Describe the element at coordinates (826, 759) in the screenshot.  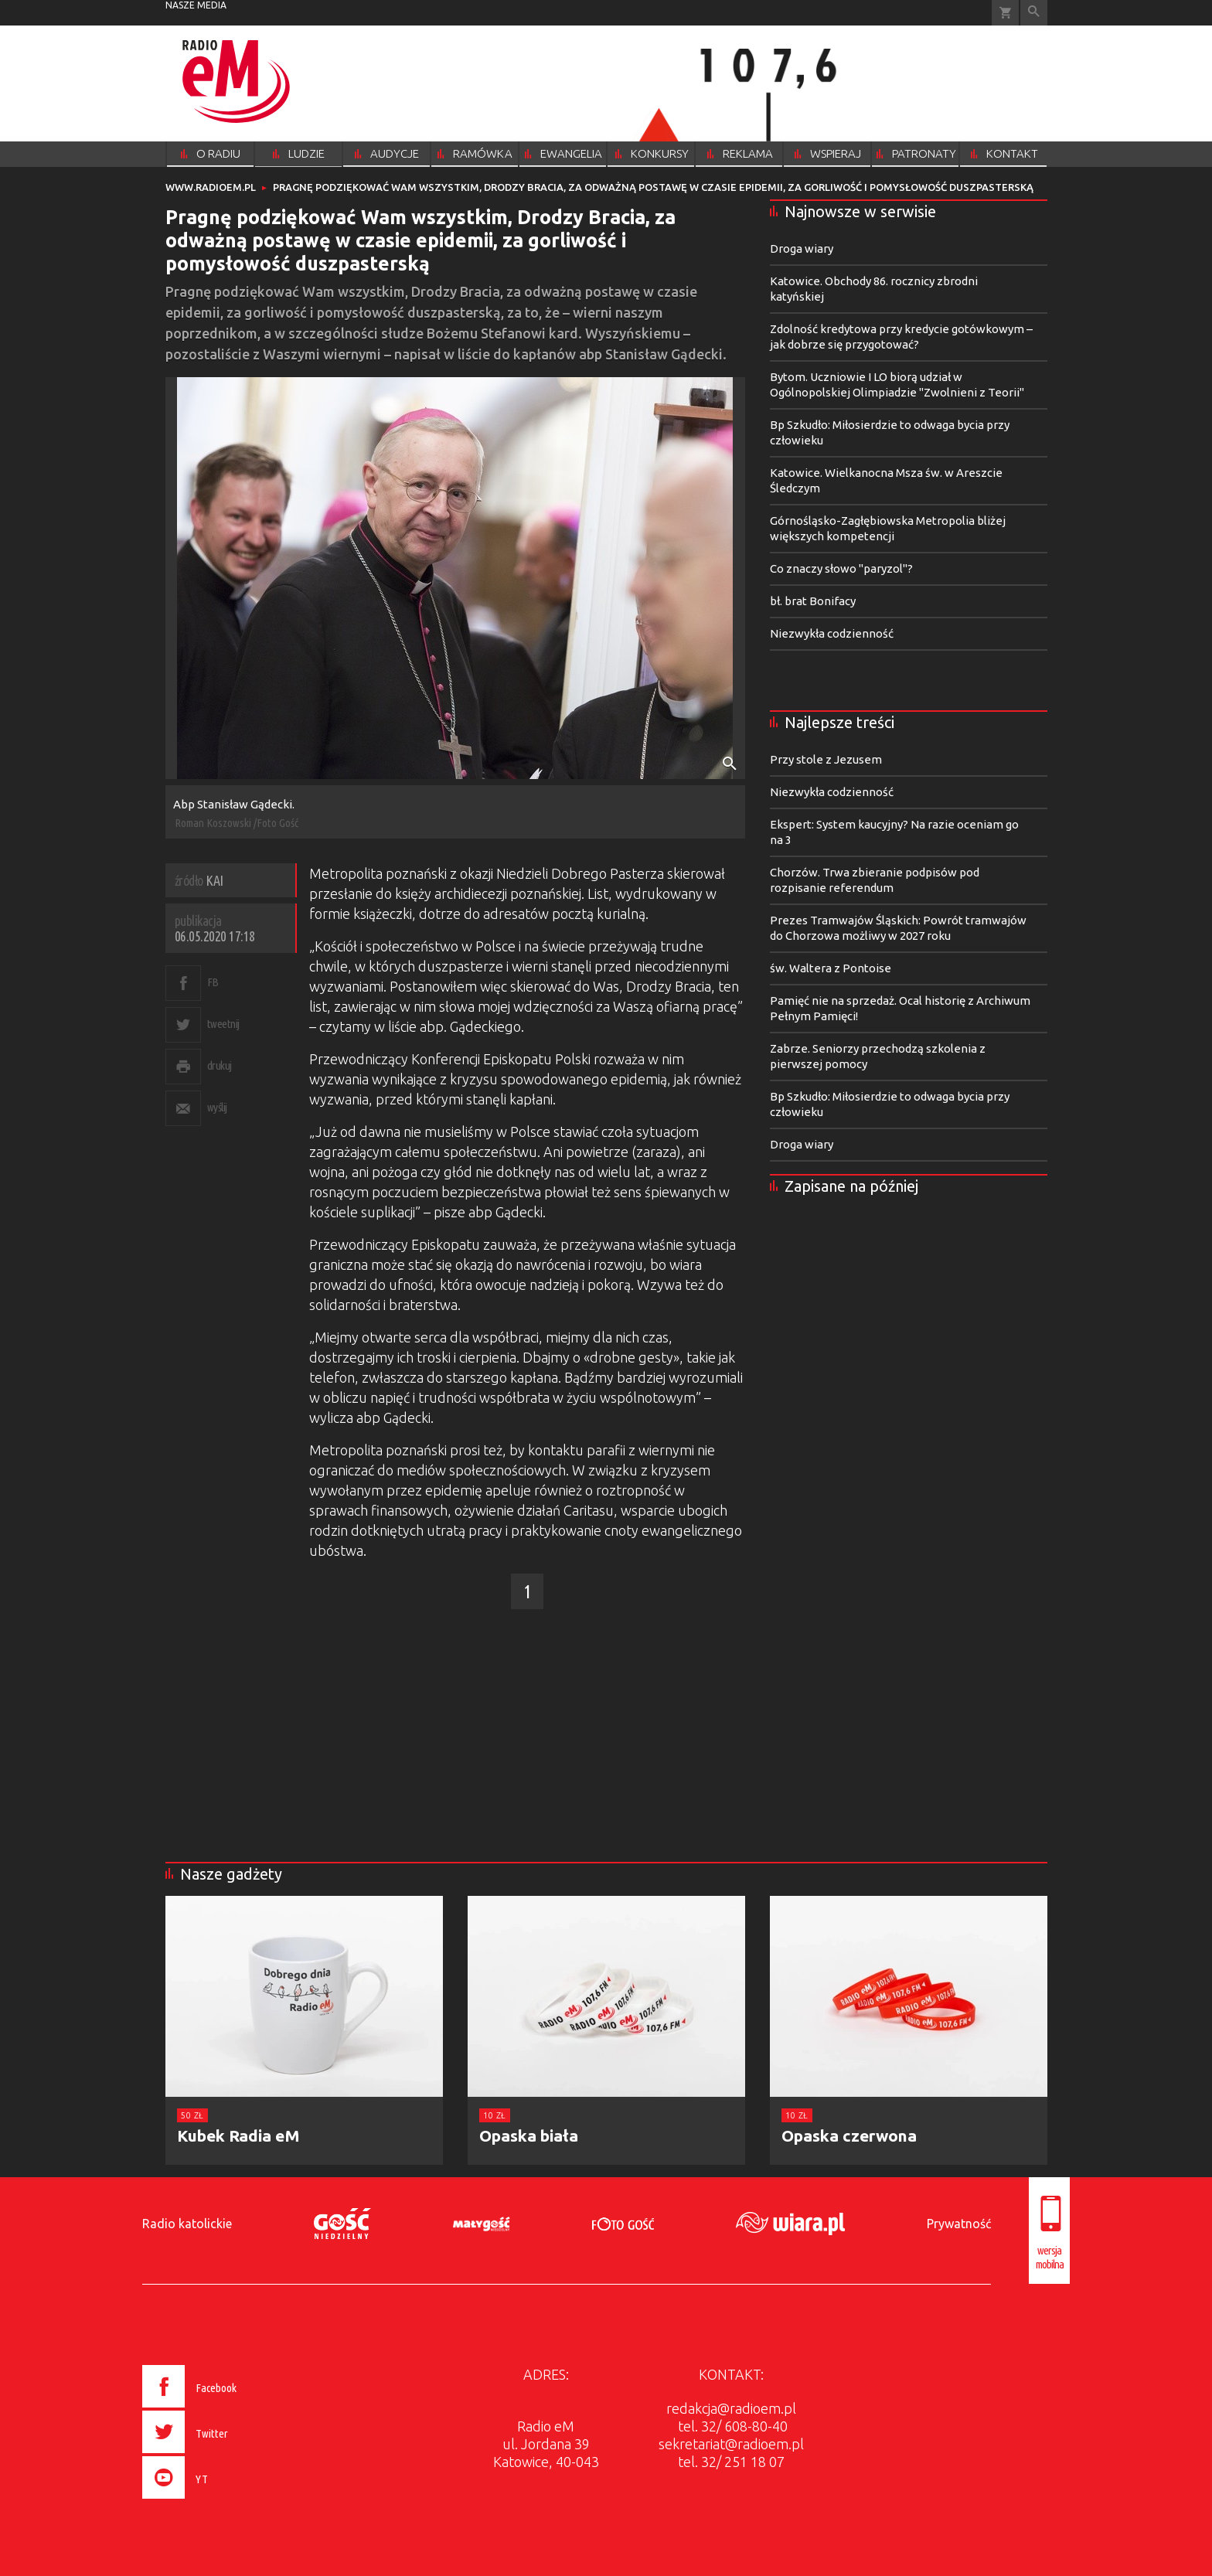
I see `Przy stole z Jezusem` at that location.